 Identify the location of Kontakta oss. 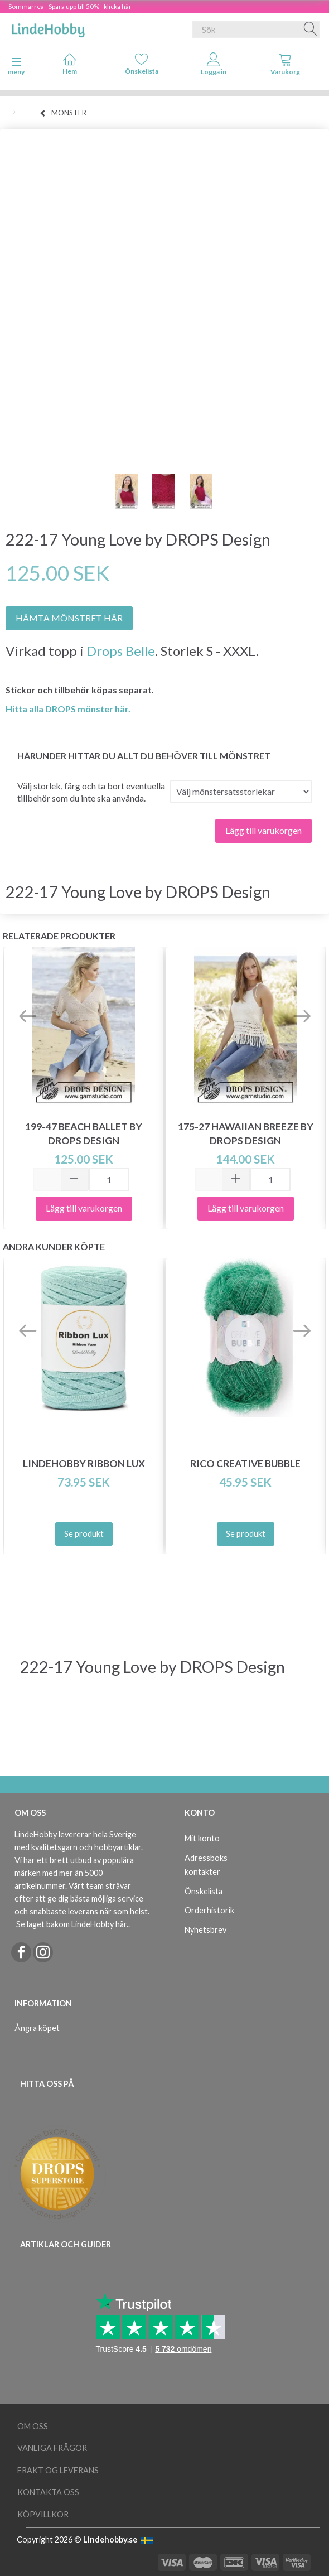
(48, 2492).